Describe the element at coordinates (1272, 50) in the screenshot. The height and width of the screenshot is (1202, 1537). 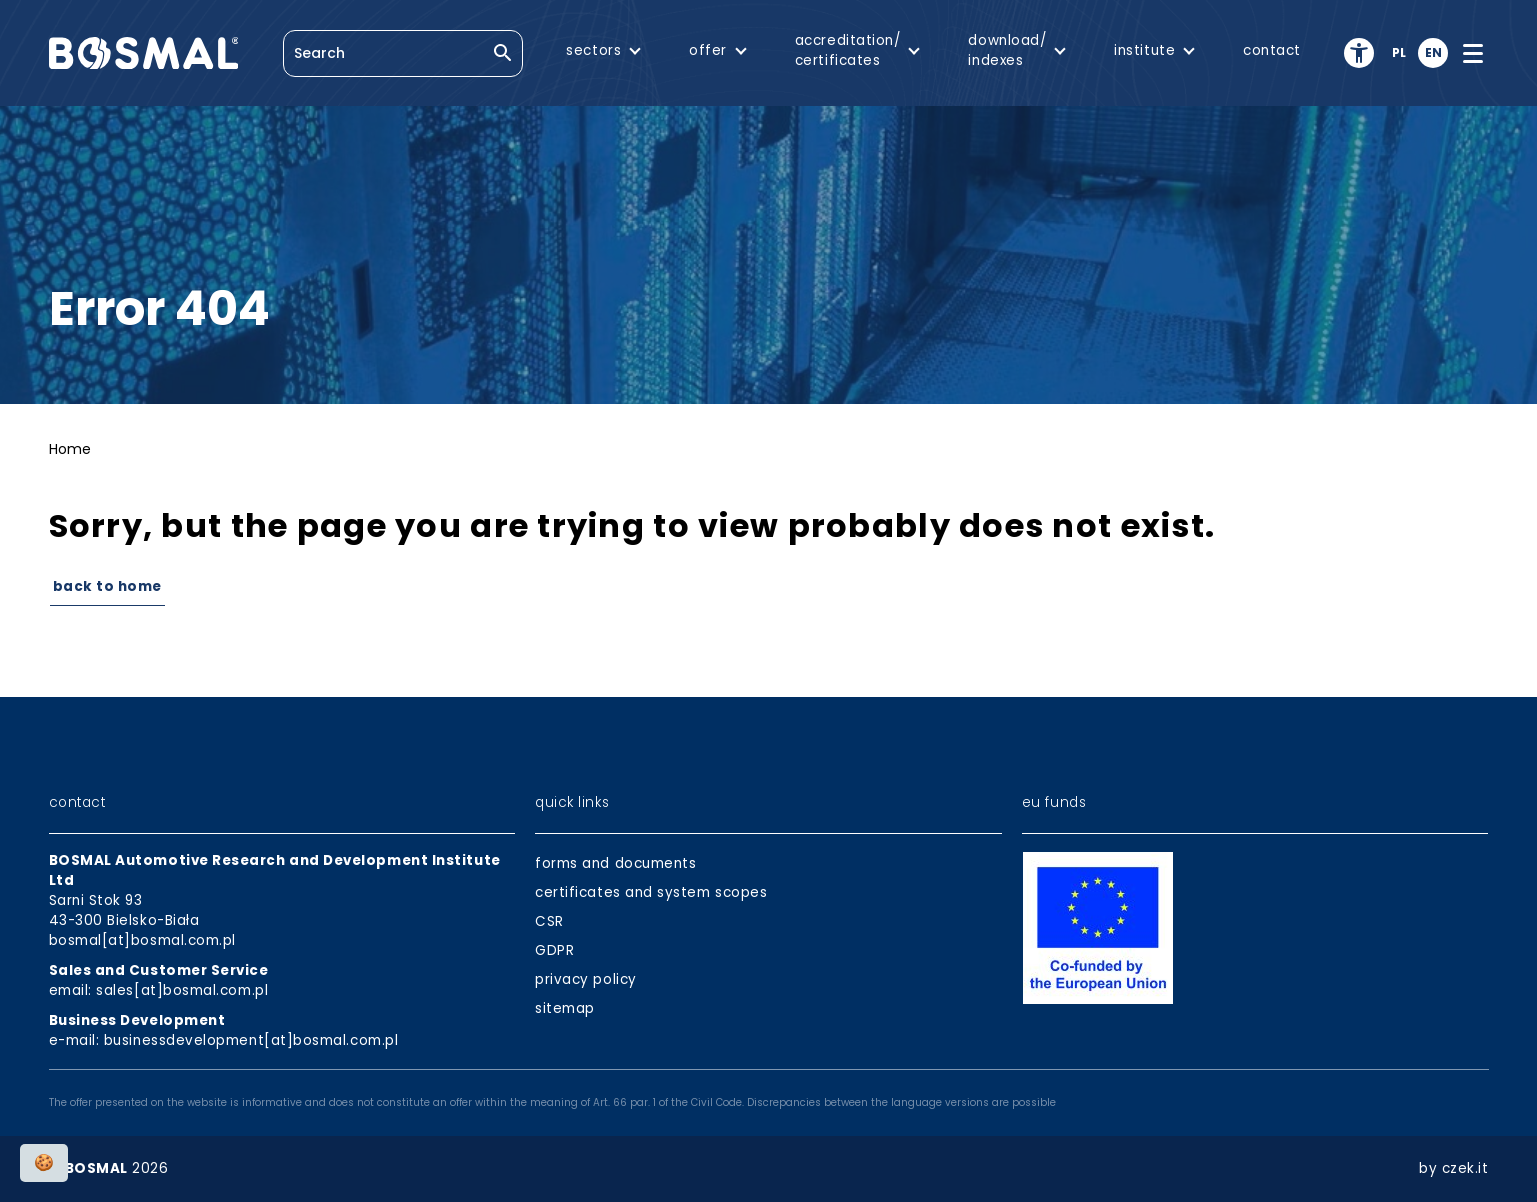
I see `contact` at that location.